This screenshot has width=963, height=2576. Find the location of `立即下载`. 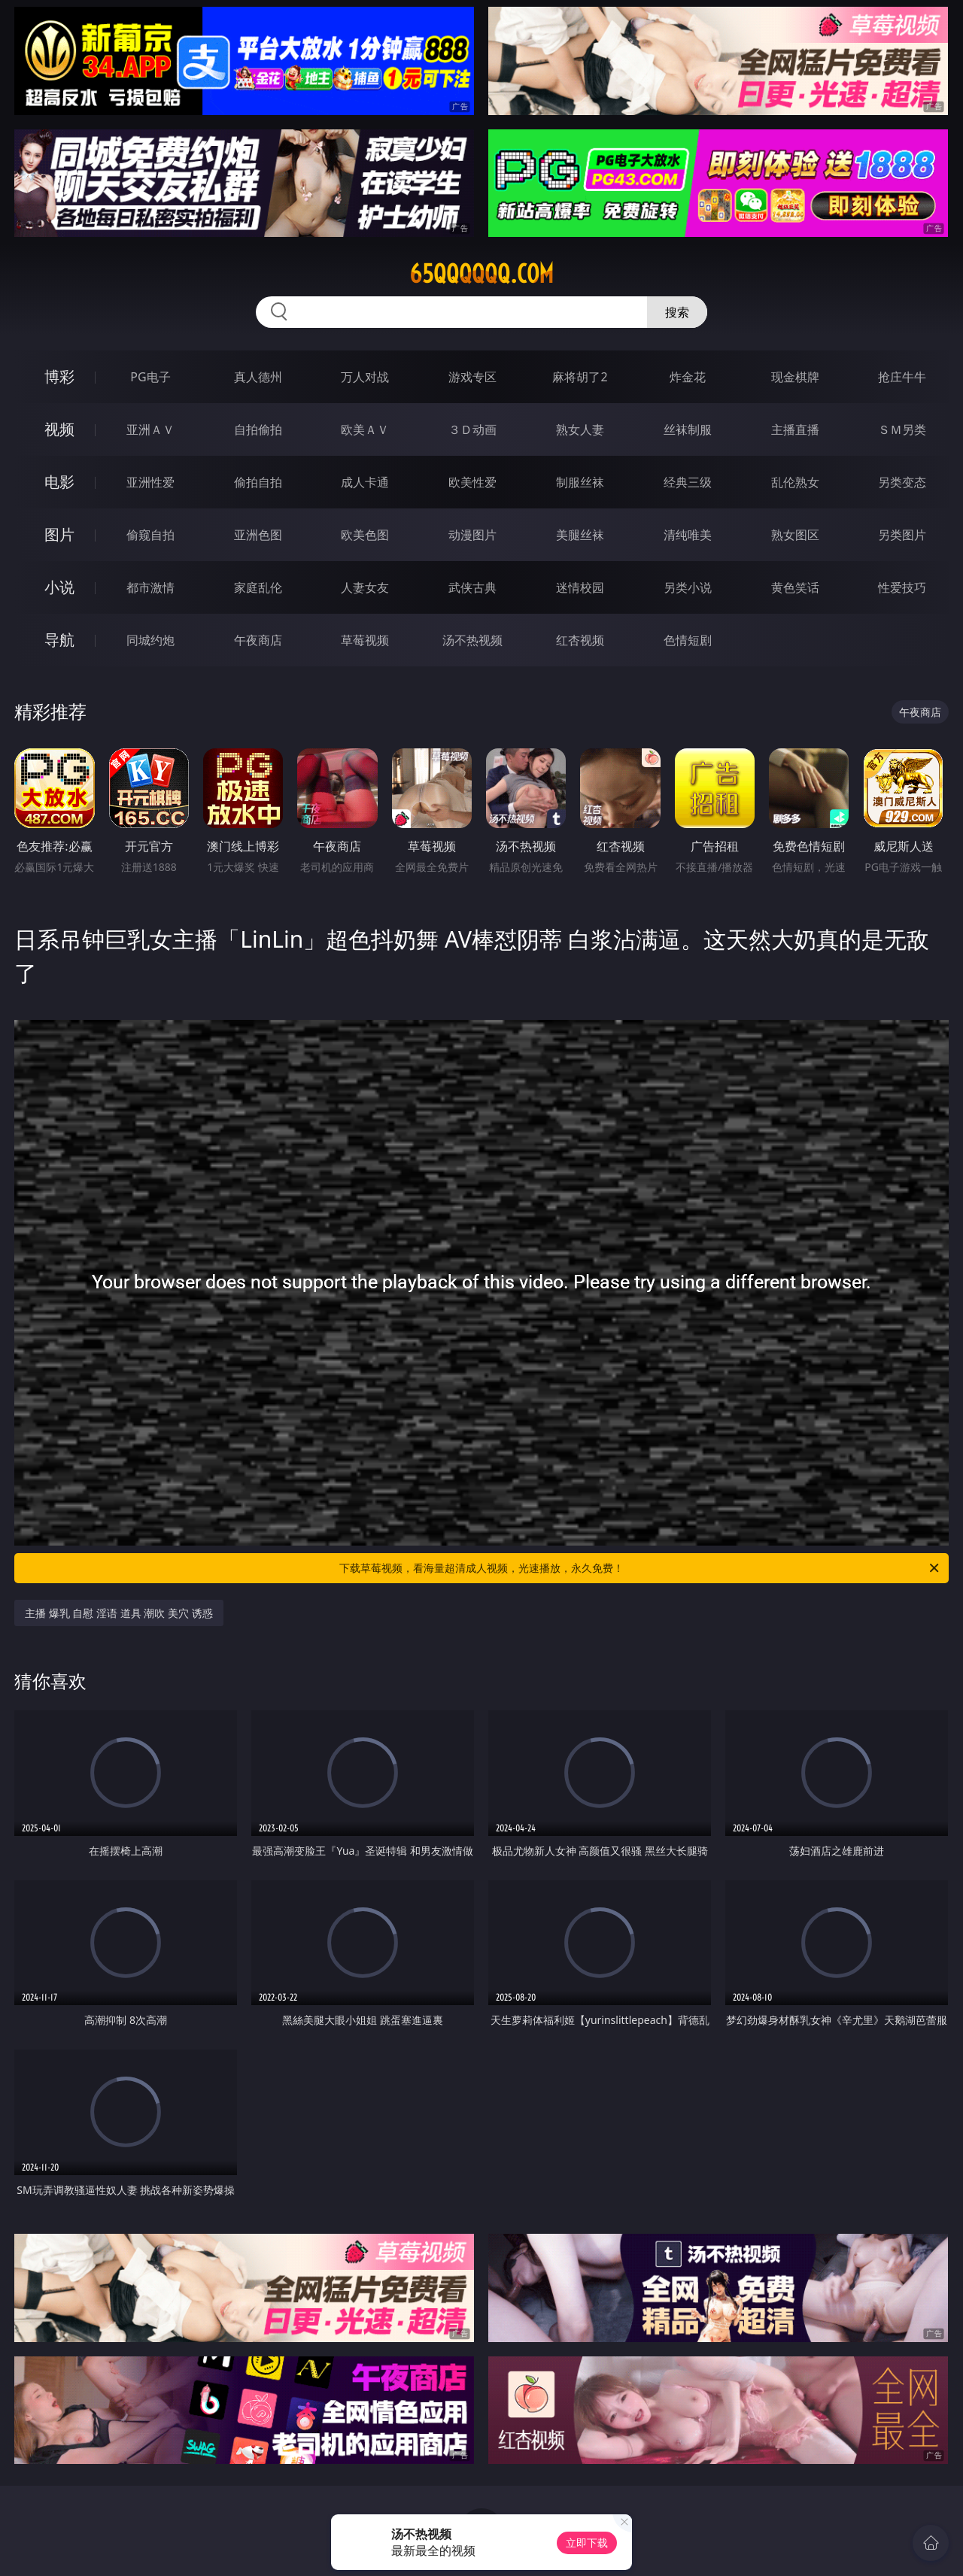

立即下载 is located at coordinates (587, 2542).